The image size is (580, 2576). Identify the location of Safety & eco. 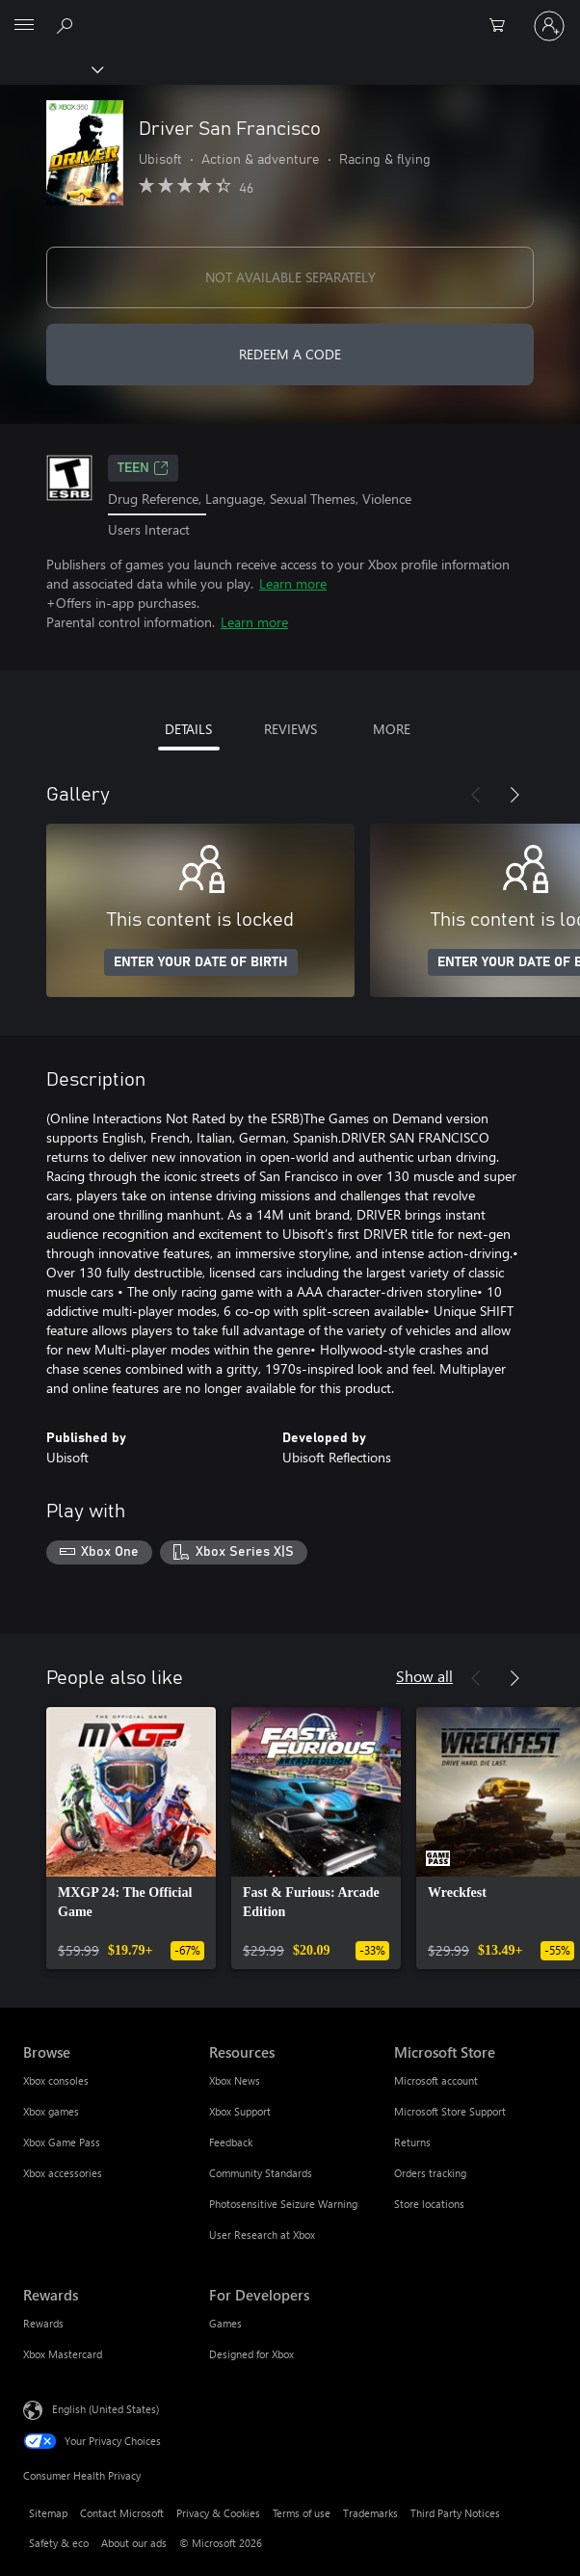
(59, 2543).